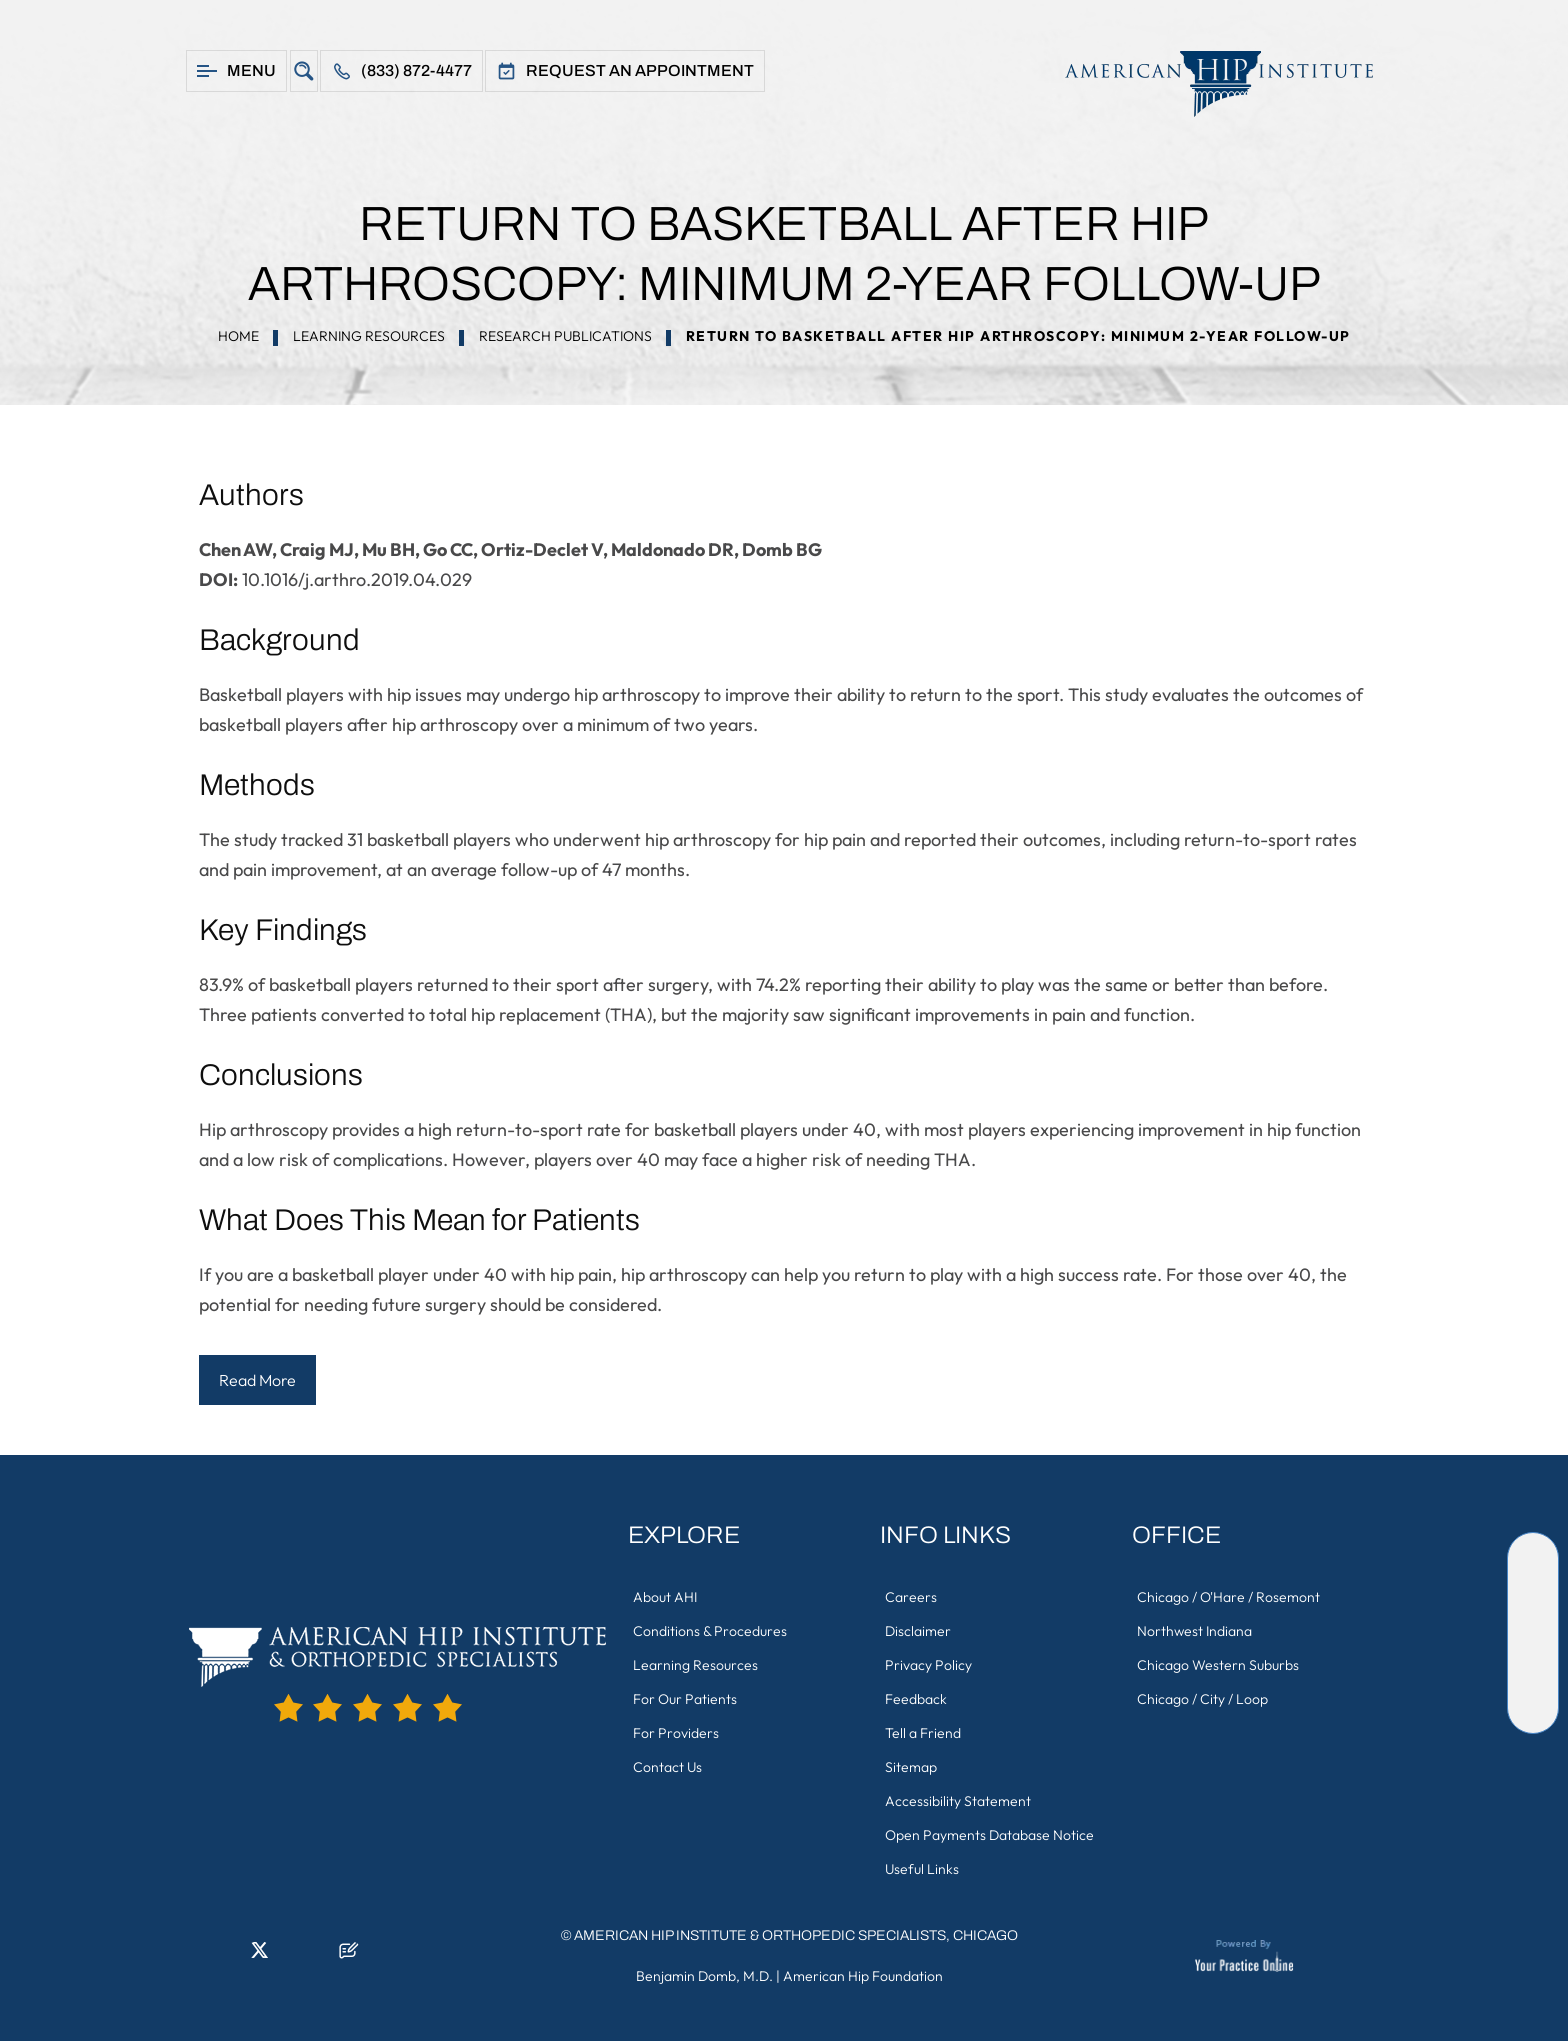 Image resolution: width=1568 pixels, height=2041 pixels. Describe the element at coordinates (1533, 1618) in the screenshot. I see `[Follow American Hip Institute & Orthopedic Specialists on Twitter]` at that location.